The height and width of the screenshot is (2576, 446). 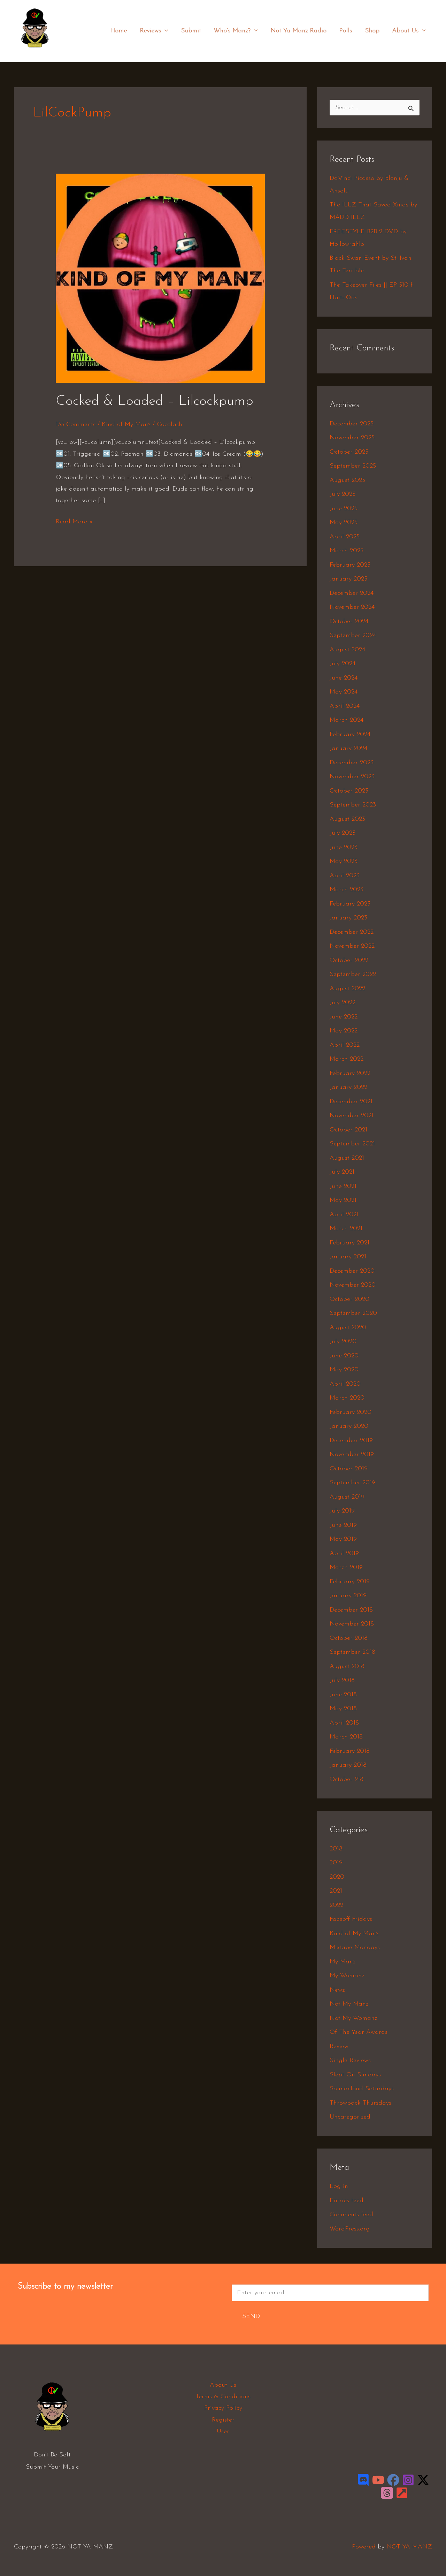 I want to click on 2019, so click(x=336, y=1862).